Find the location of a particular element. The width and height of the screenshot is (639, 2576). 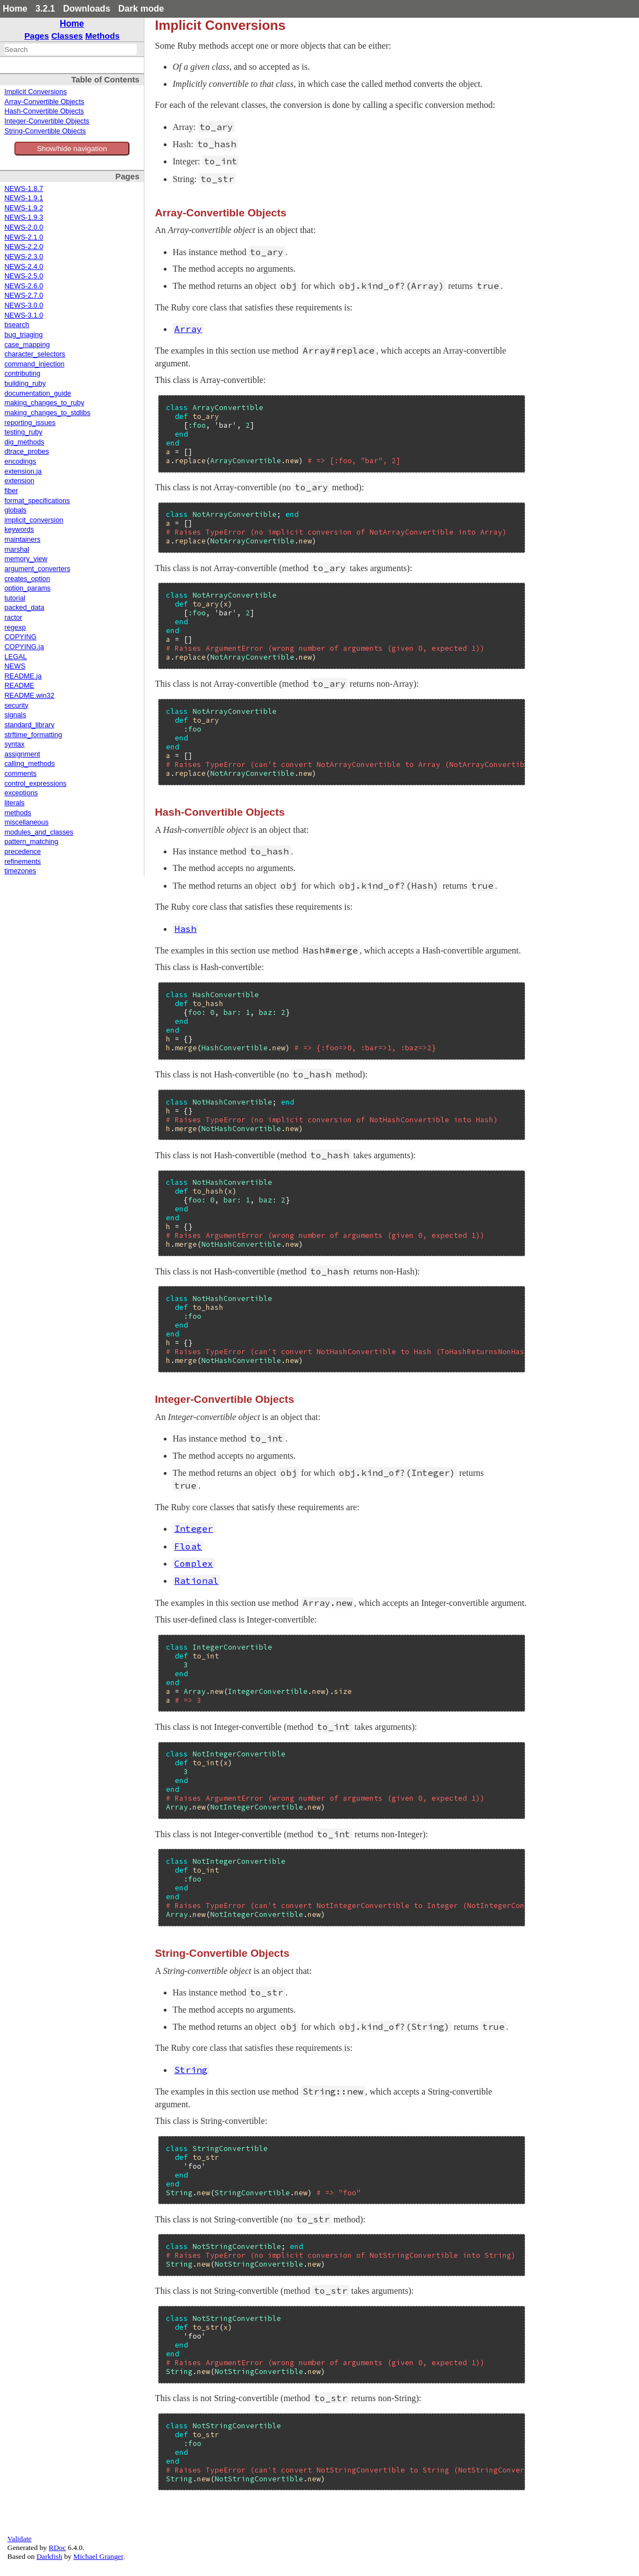

comments is located at coordinates (20, 774).